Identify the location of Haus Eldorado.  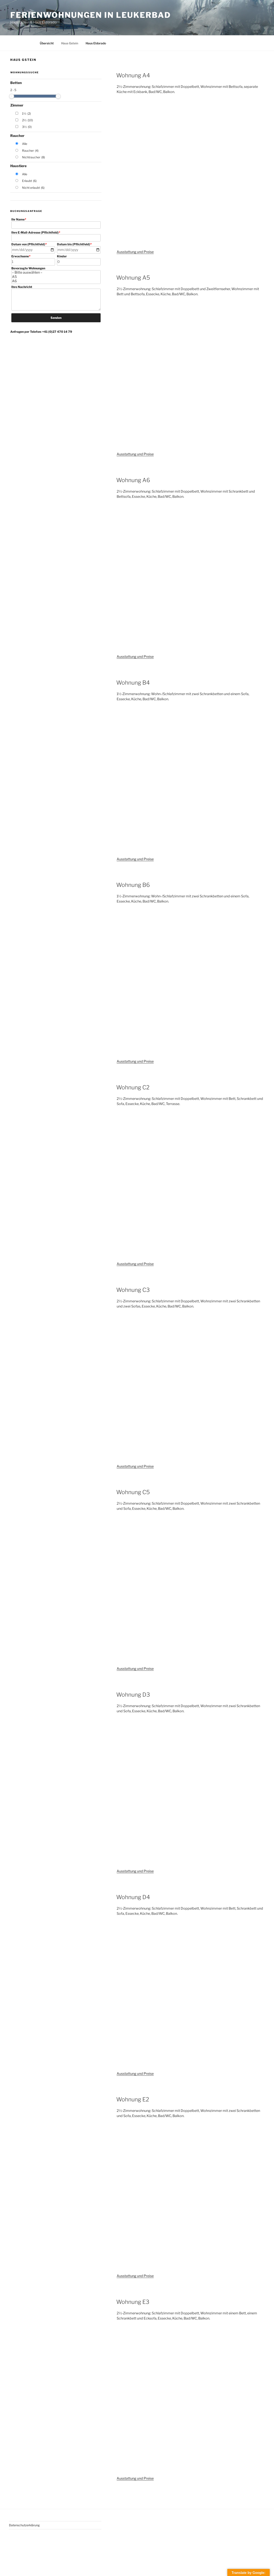
(96, 43).